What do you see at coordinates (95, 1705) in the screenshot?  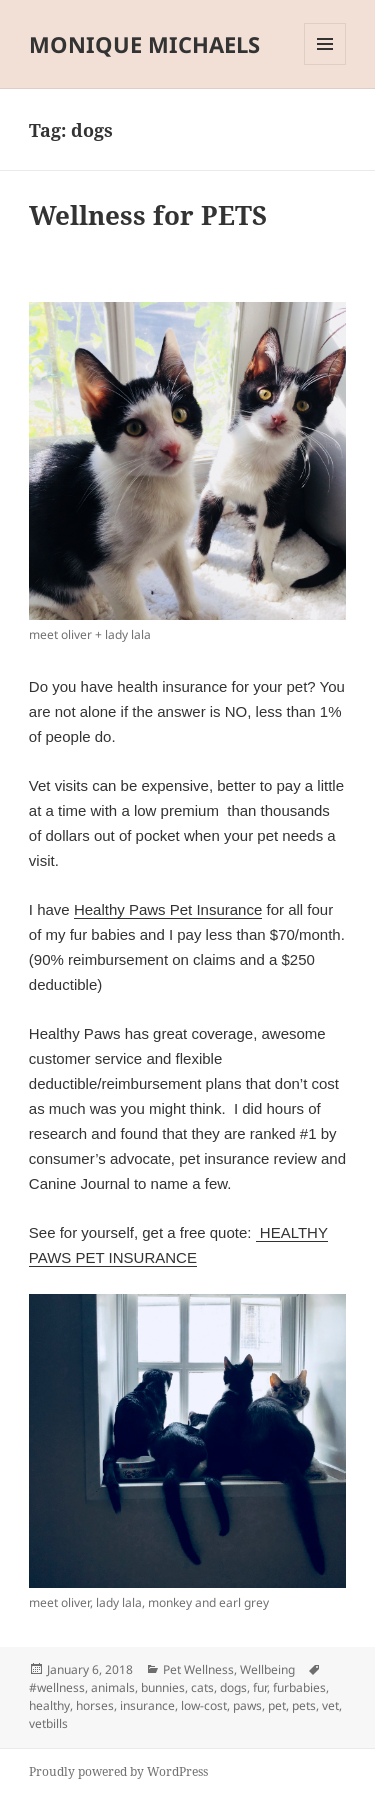 I see `horses` at bounding box center [95, 1705].